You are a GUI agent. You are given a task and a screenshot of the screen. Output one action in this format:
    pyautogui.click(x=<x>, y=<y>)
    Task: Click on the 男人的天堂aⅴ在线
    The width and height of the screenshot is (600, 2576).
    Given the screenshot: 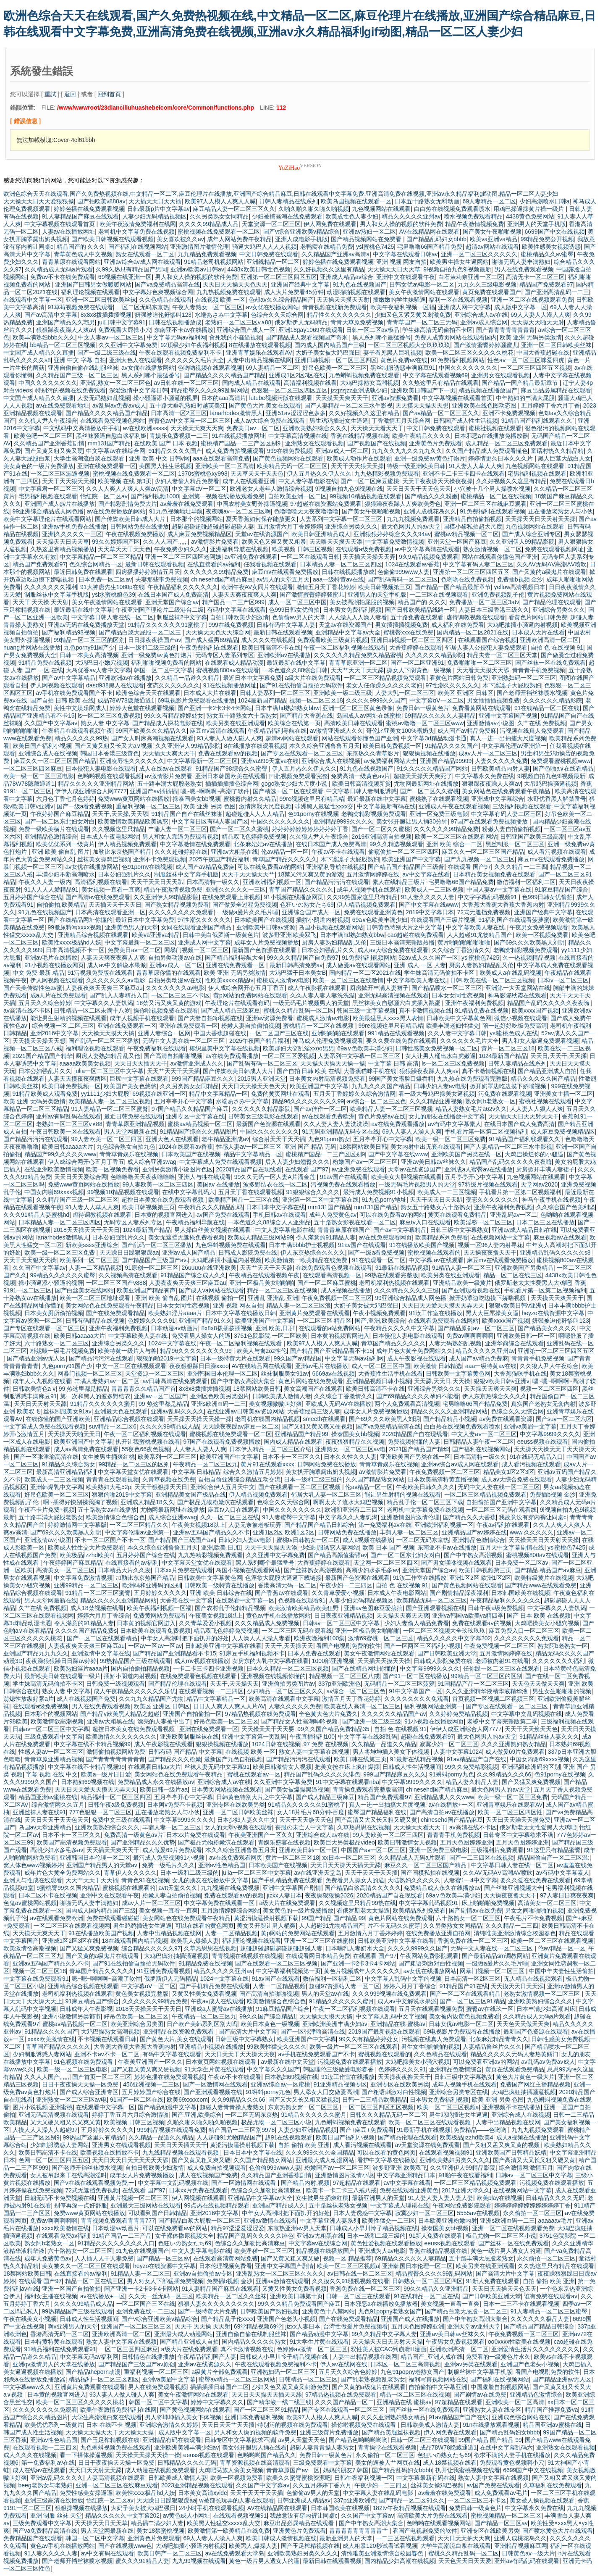 What is the action you would take?
    pyautogui.click(x=325, y=1993)
    